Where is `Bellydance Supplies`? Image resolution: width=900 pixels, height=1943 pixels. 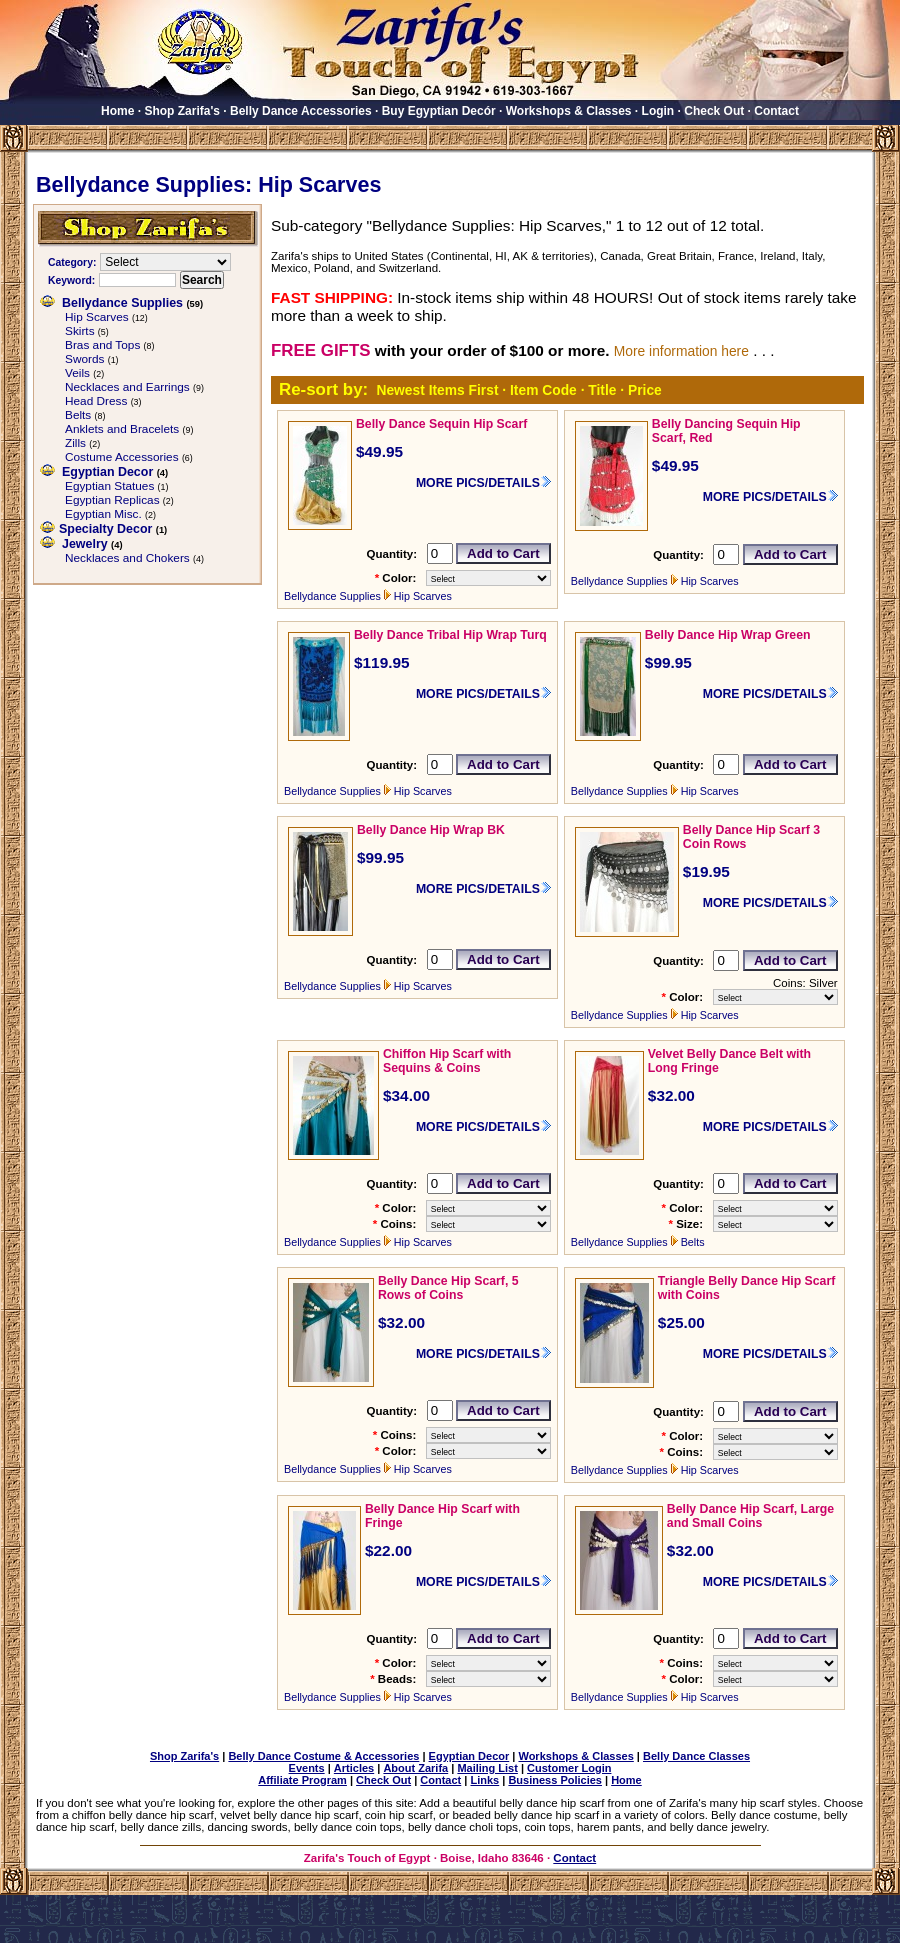 Bellydance Supplies is located at coordinates (122, 303).